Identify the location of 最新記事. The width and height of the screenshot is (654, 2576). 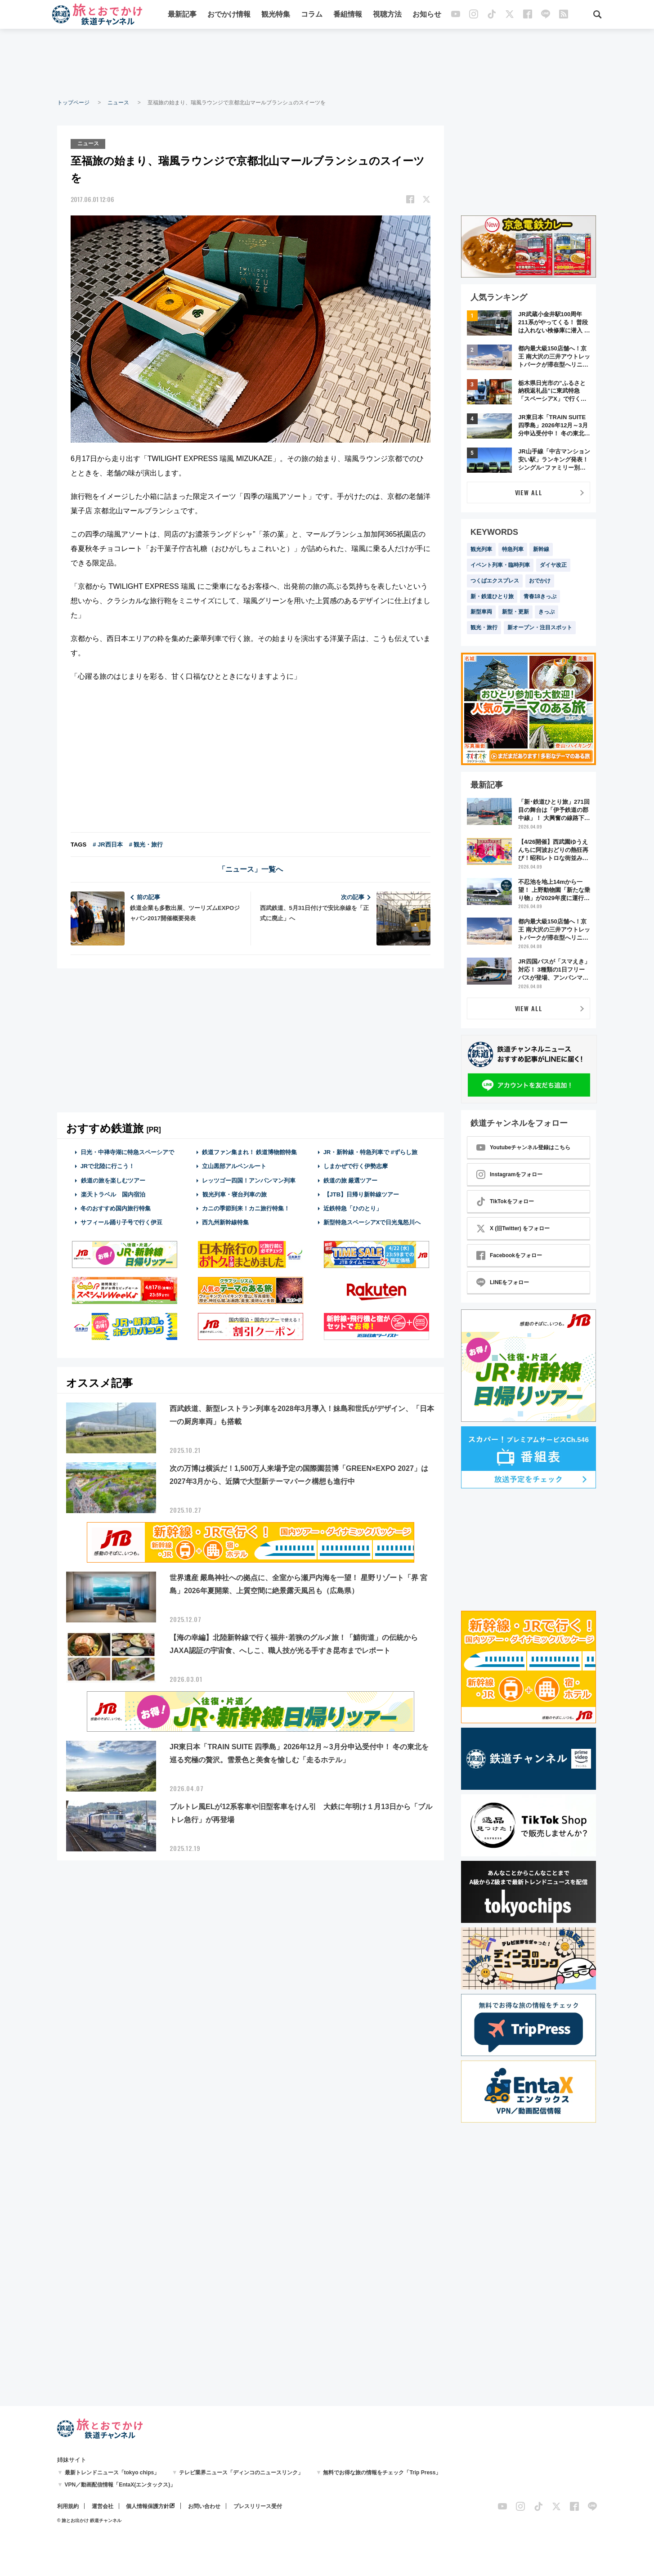
(182, 14).